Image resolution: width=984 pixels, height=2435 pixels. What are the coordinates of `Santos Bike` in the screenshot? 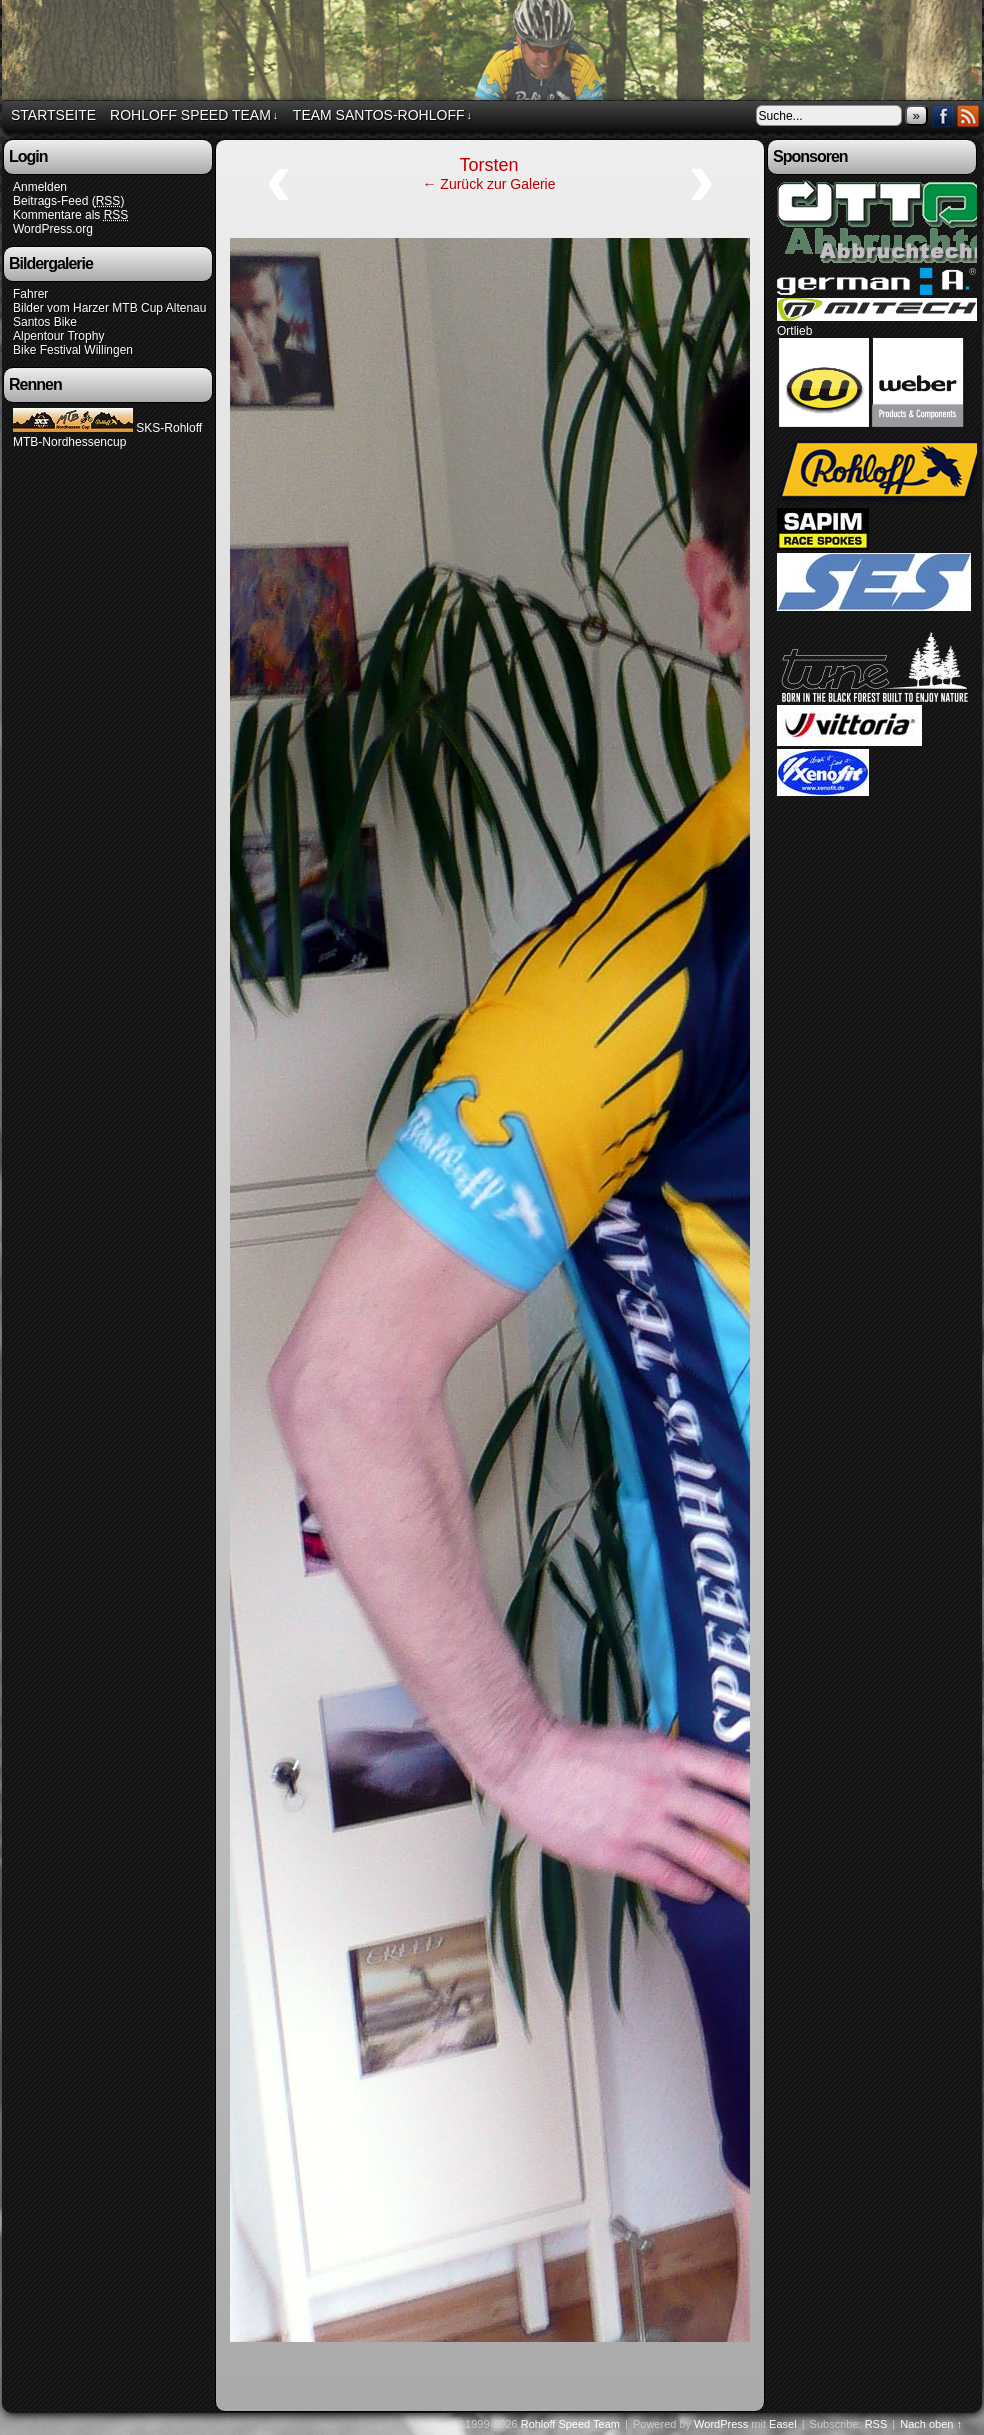 It's located at (45, 322).